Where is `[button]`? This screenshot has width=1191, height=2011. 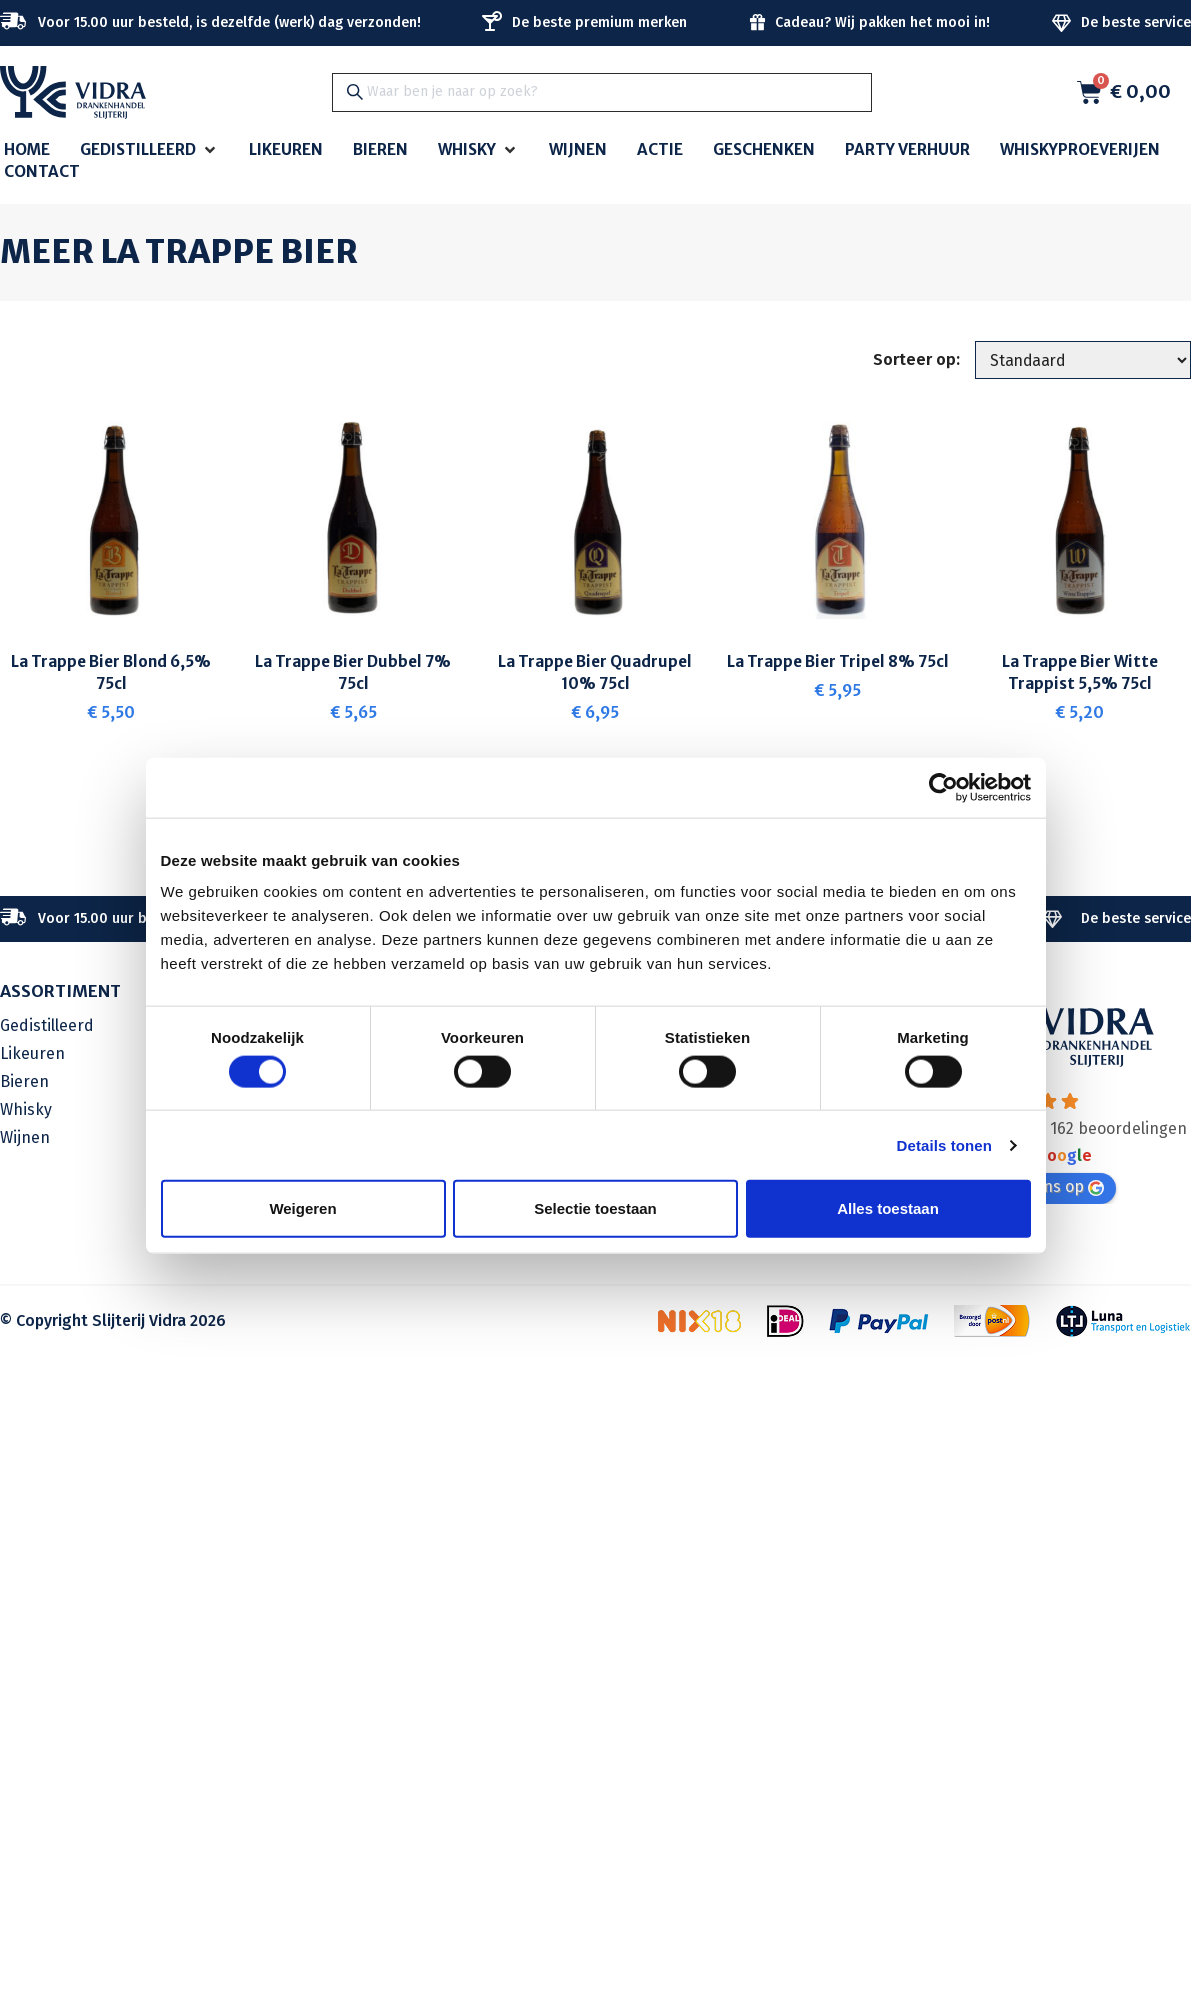
[button] is located at coordinates (149, 150).